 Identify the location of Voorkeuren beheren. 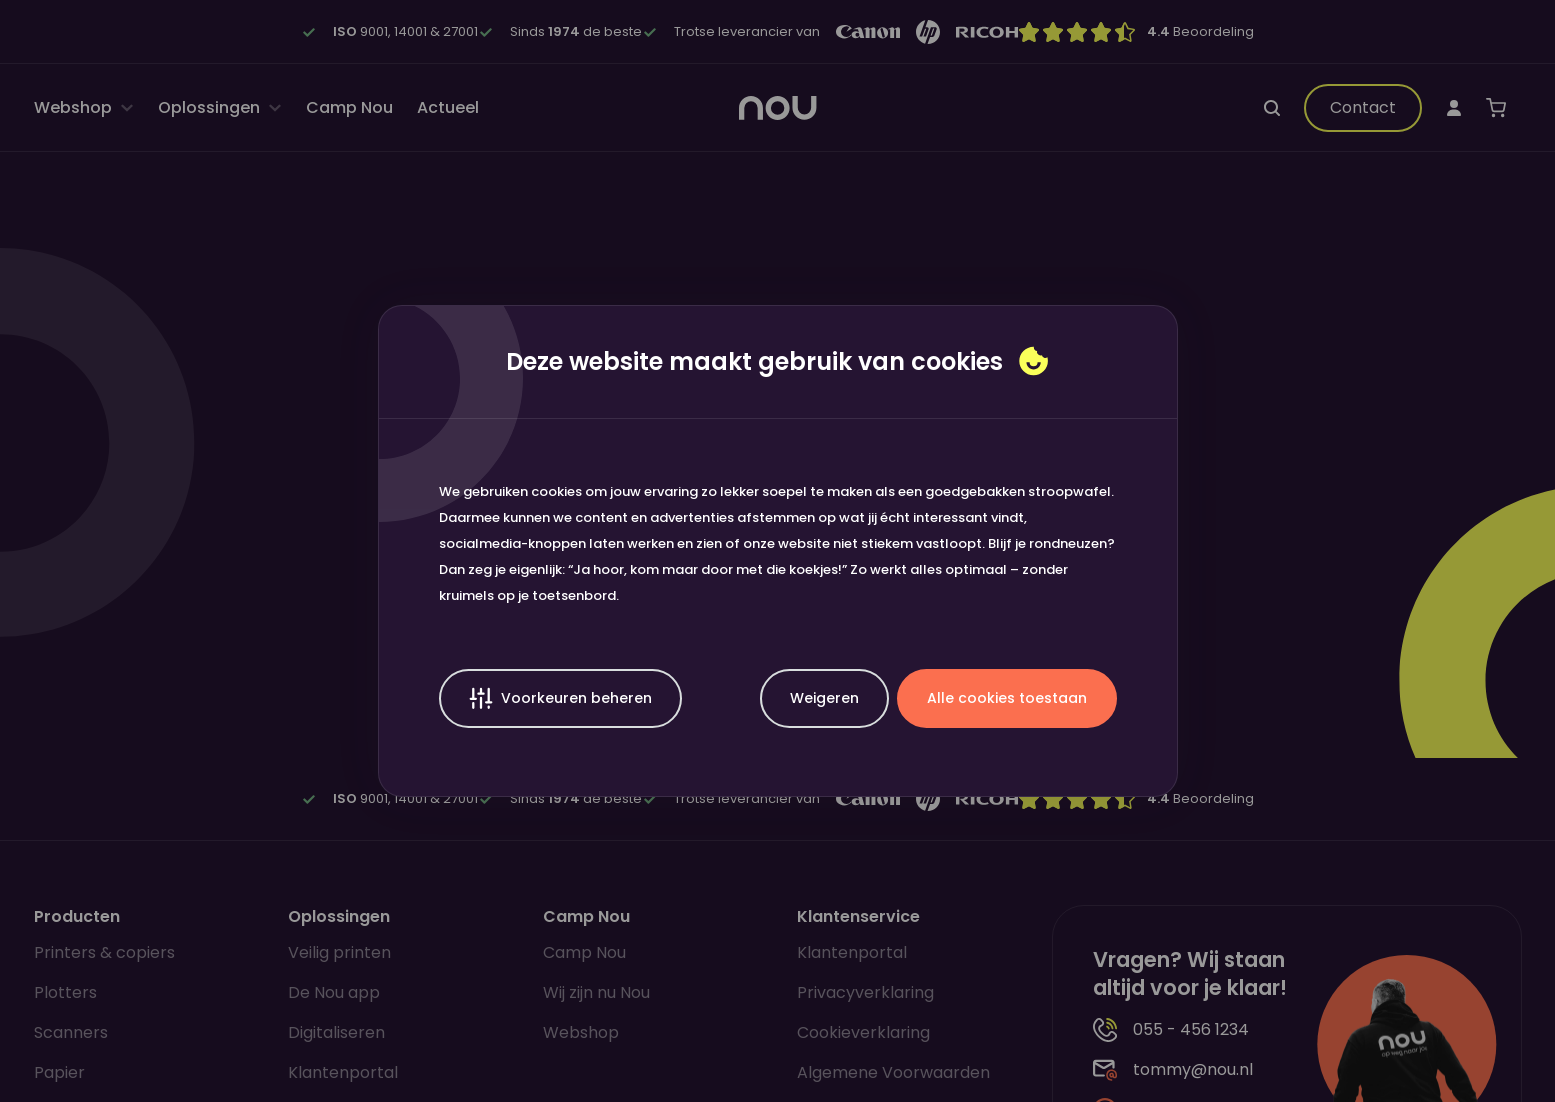
(560, 698).